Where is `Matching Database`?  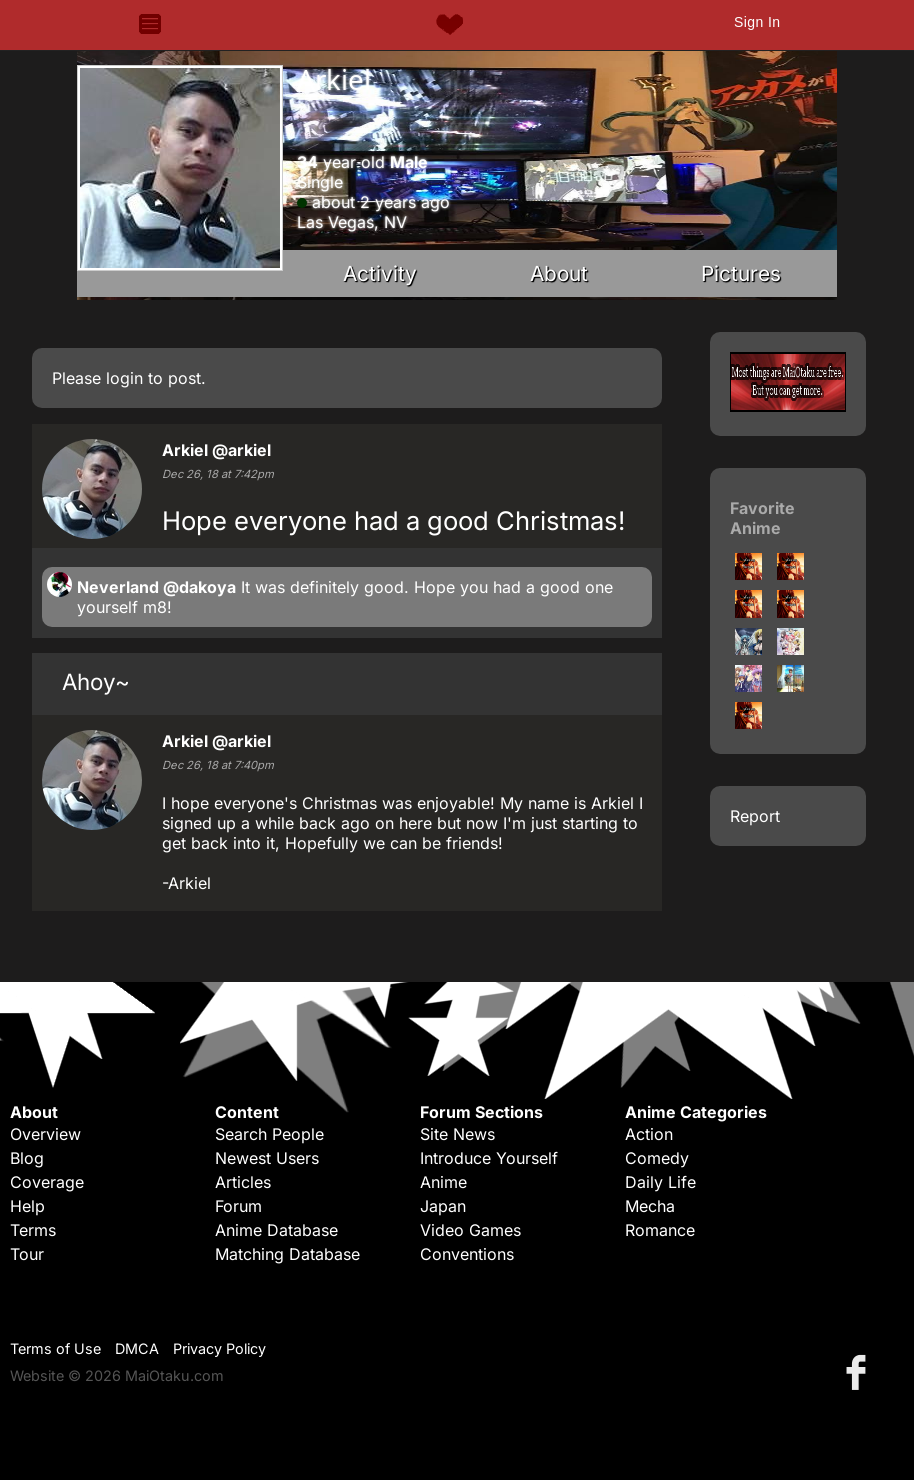 Matching Database is located at coordinates (287, 1254).